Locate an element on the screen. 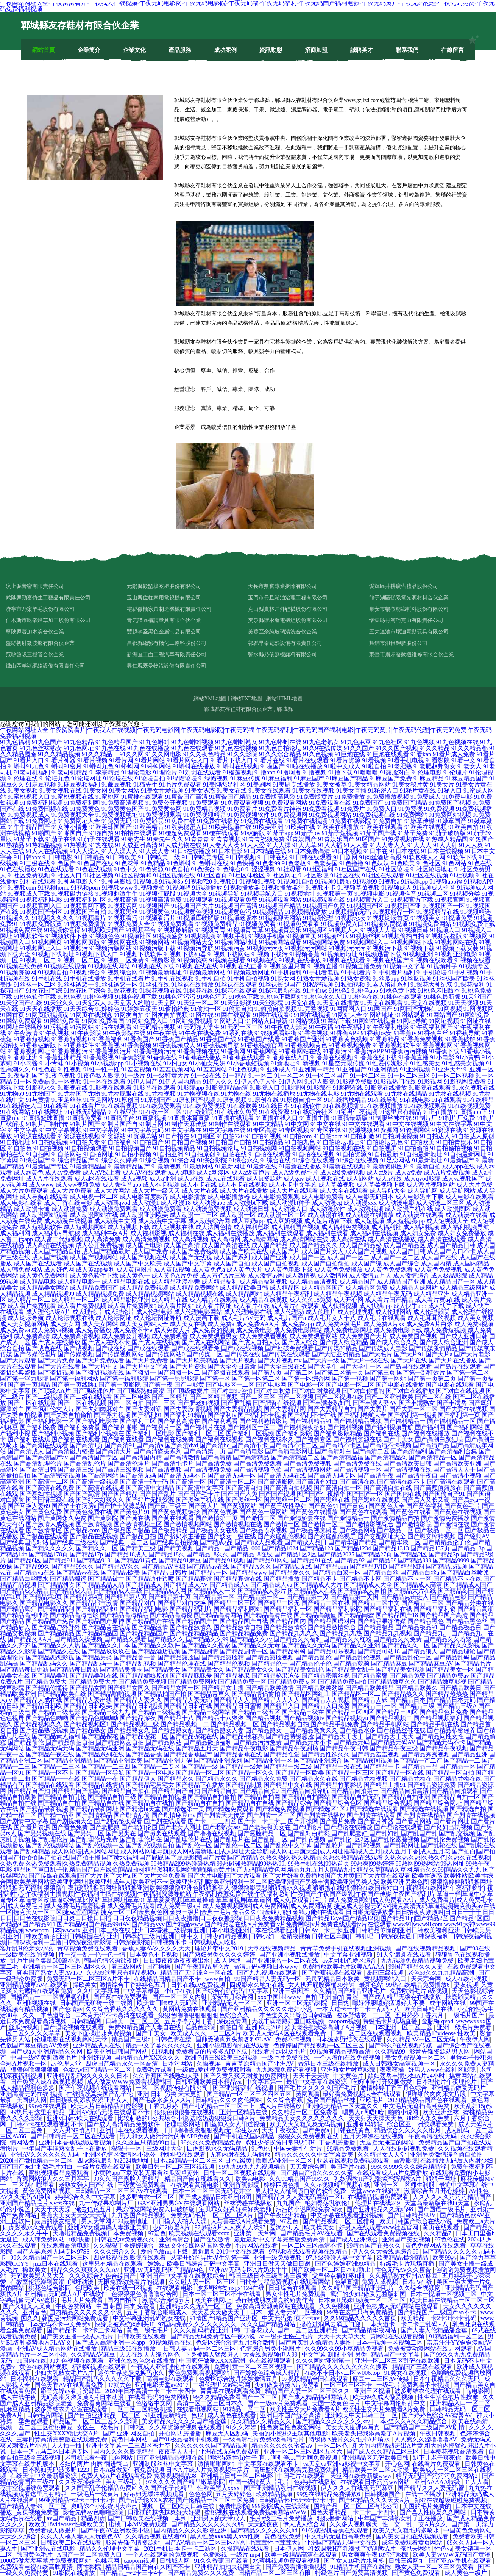 This screenshot has width=496, height=2576. 国产乱码精品 is located at coordinates (32, 1851).